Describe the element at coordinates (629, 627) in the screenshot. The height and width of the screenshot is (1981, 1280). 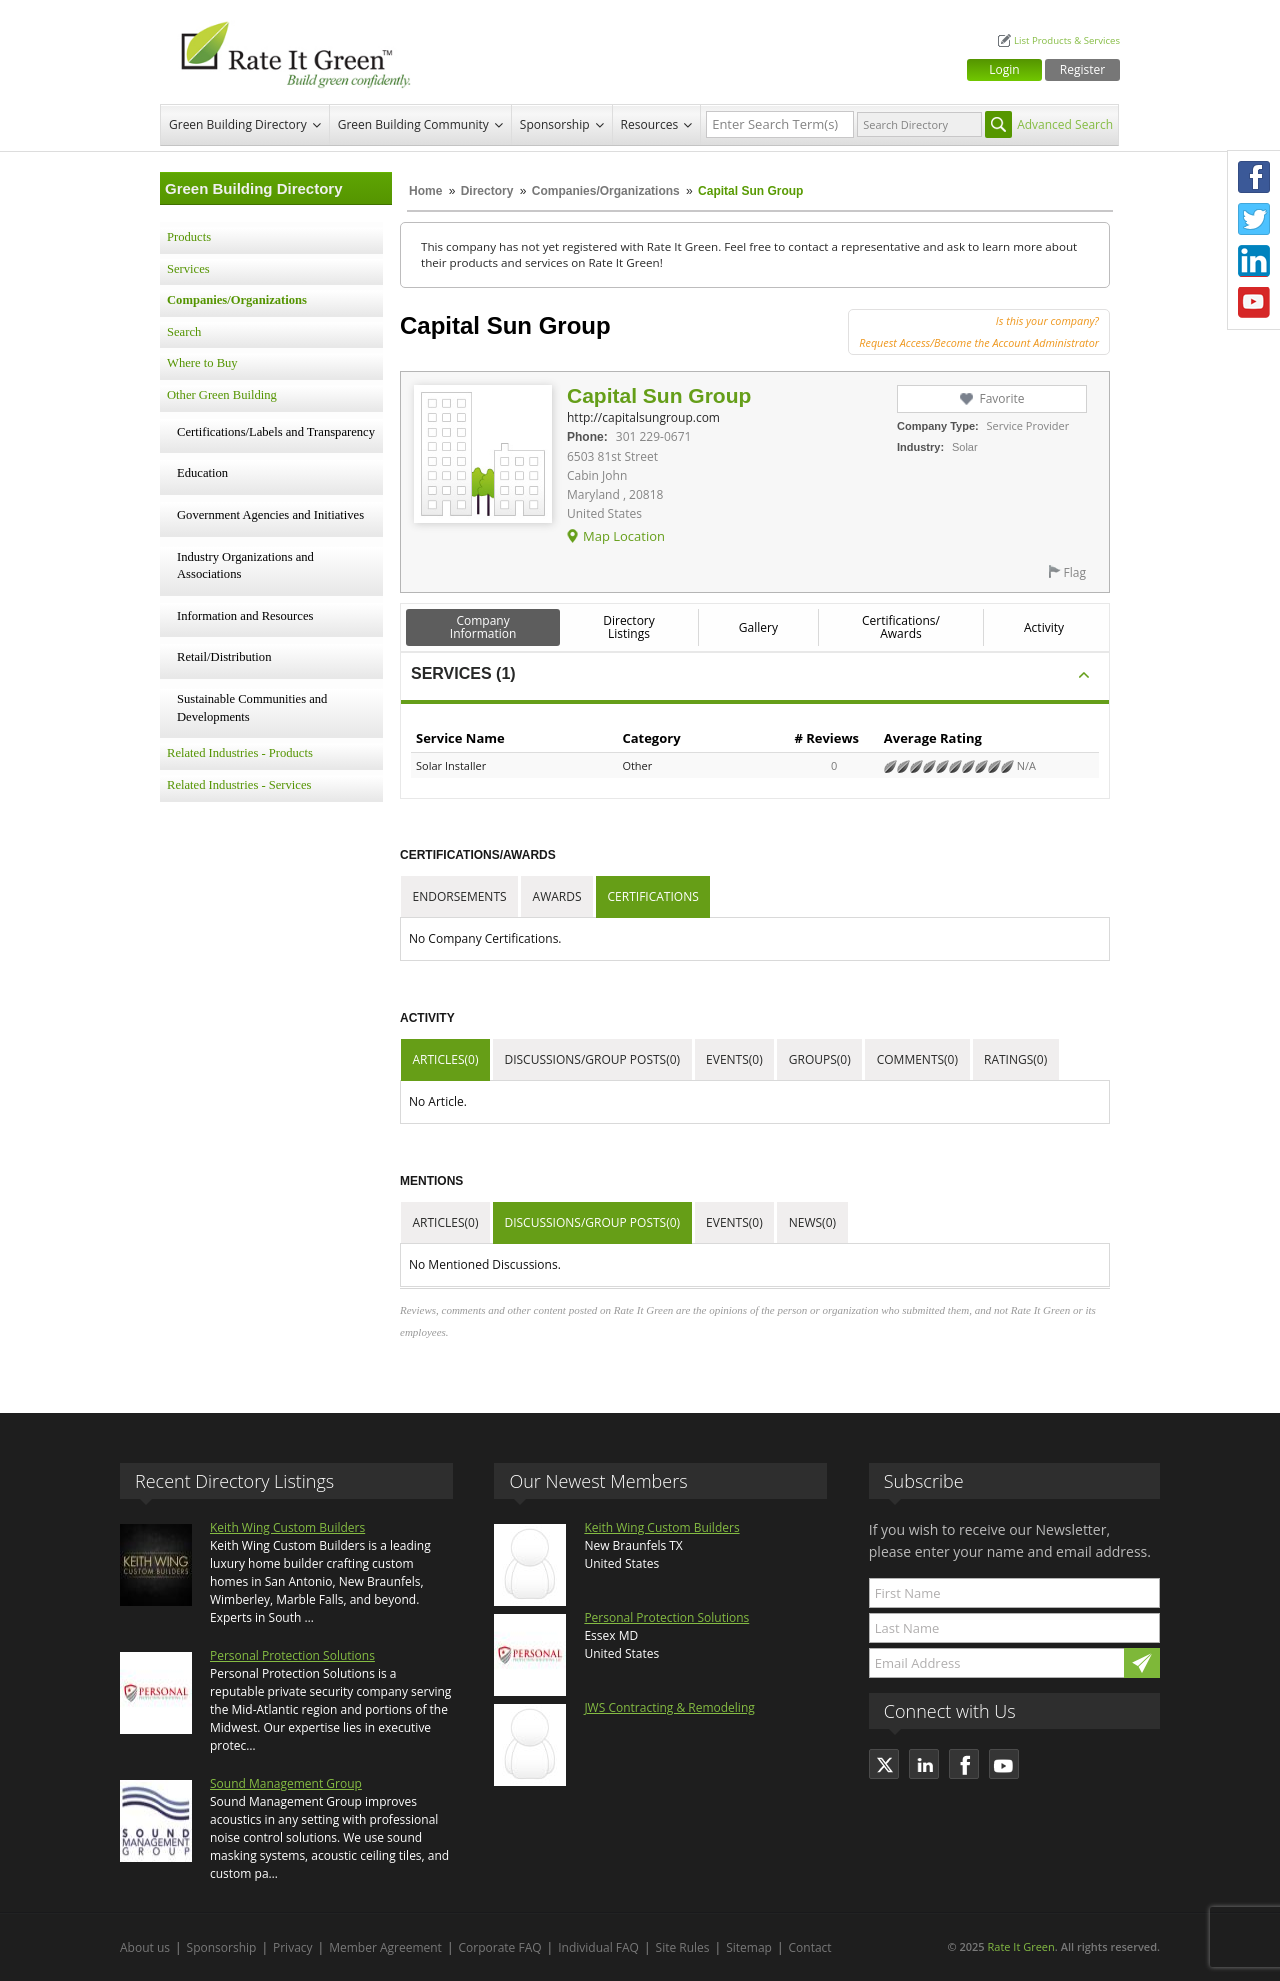
I see `Directory Listings` at that location.